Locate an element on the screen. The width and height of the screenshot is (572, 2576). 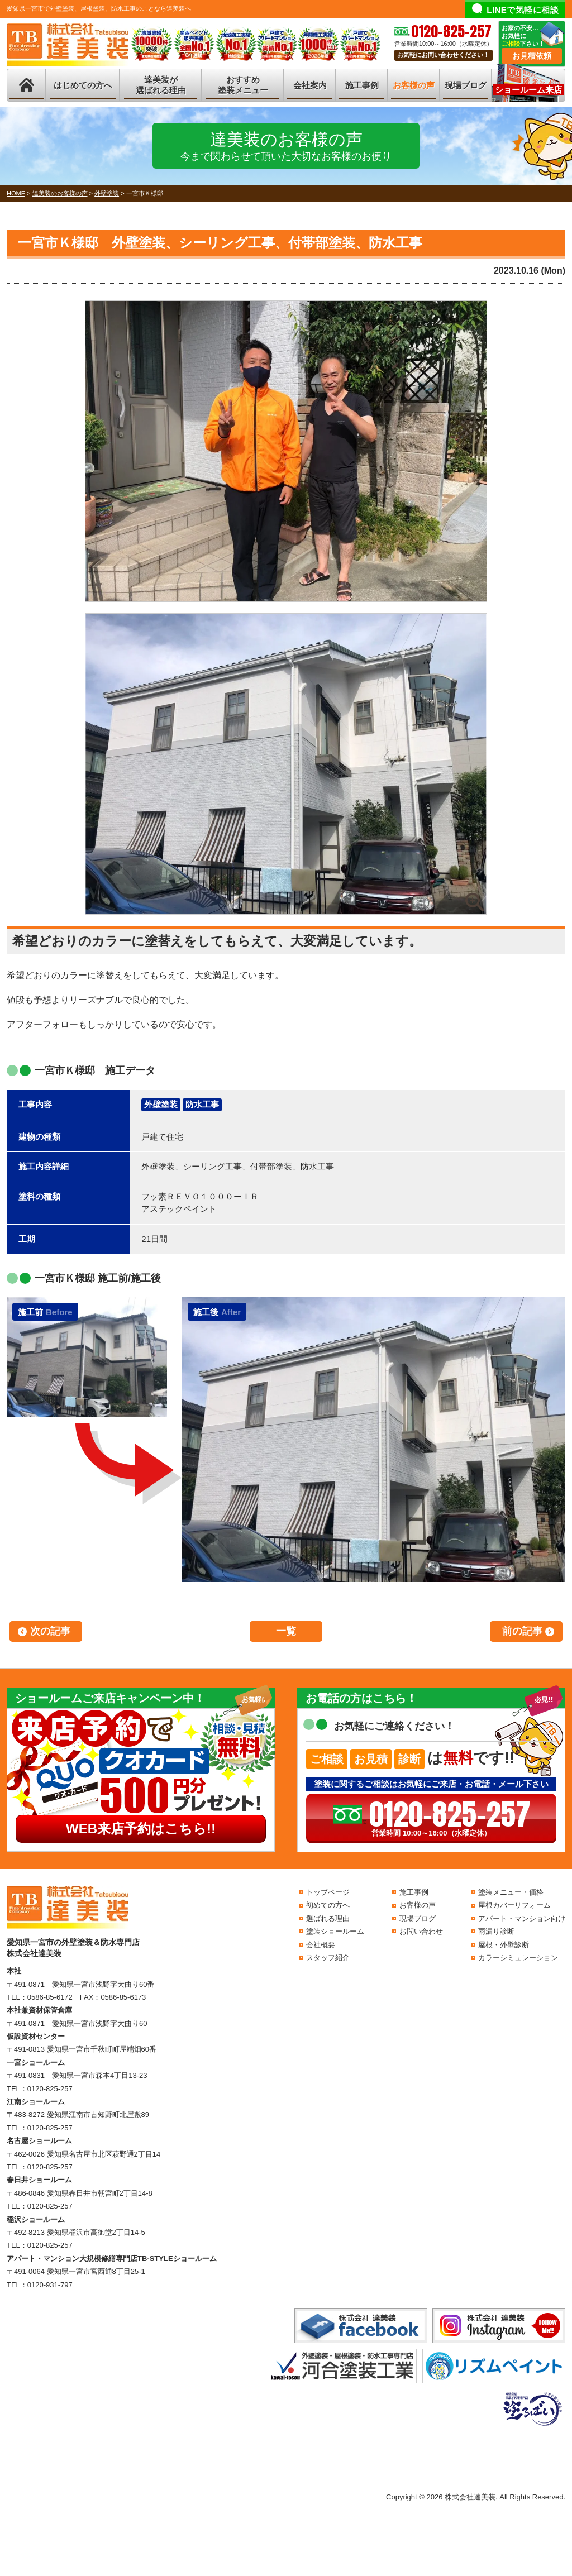
一覧 is located at coordinates (286, 1631).